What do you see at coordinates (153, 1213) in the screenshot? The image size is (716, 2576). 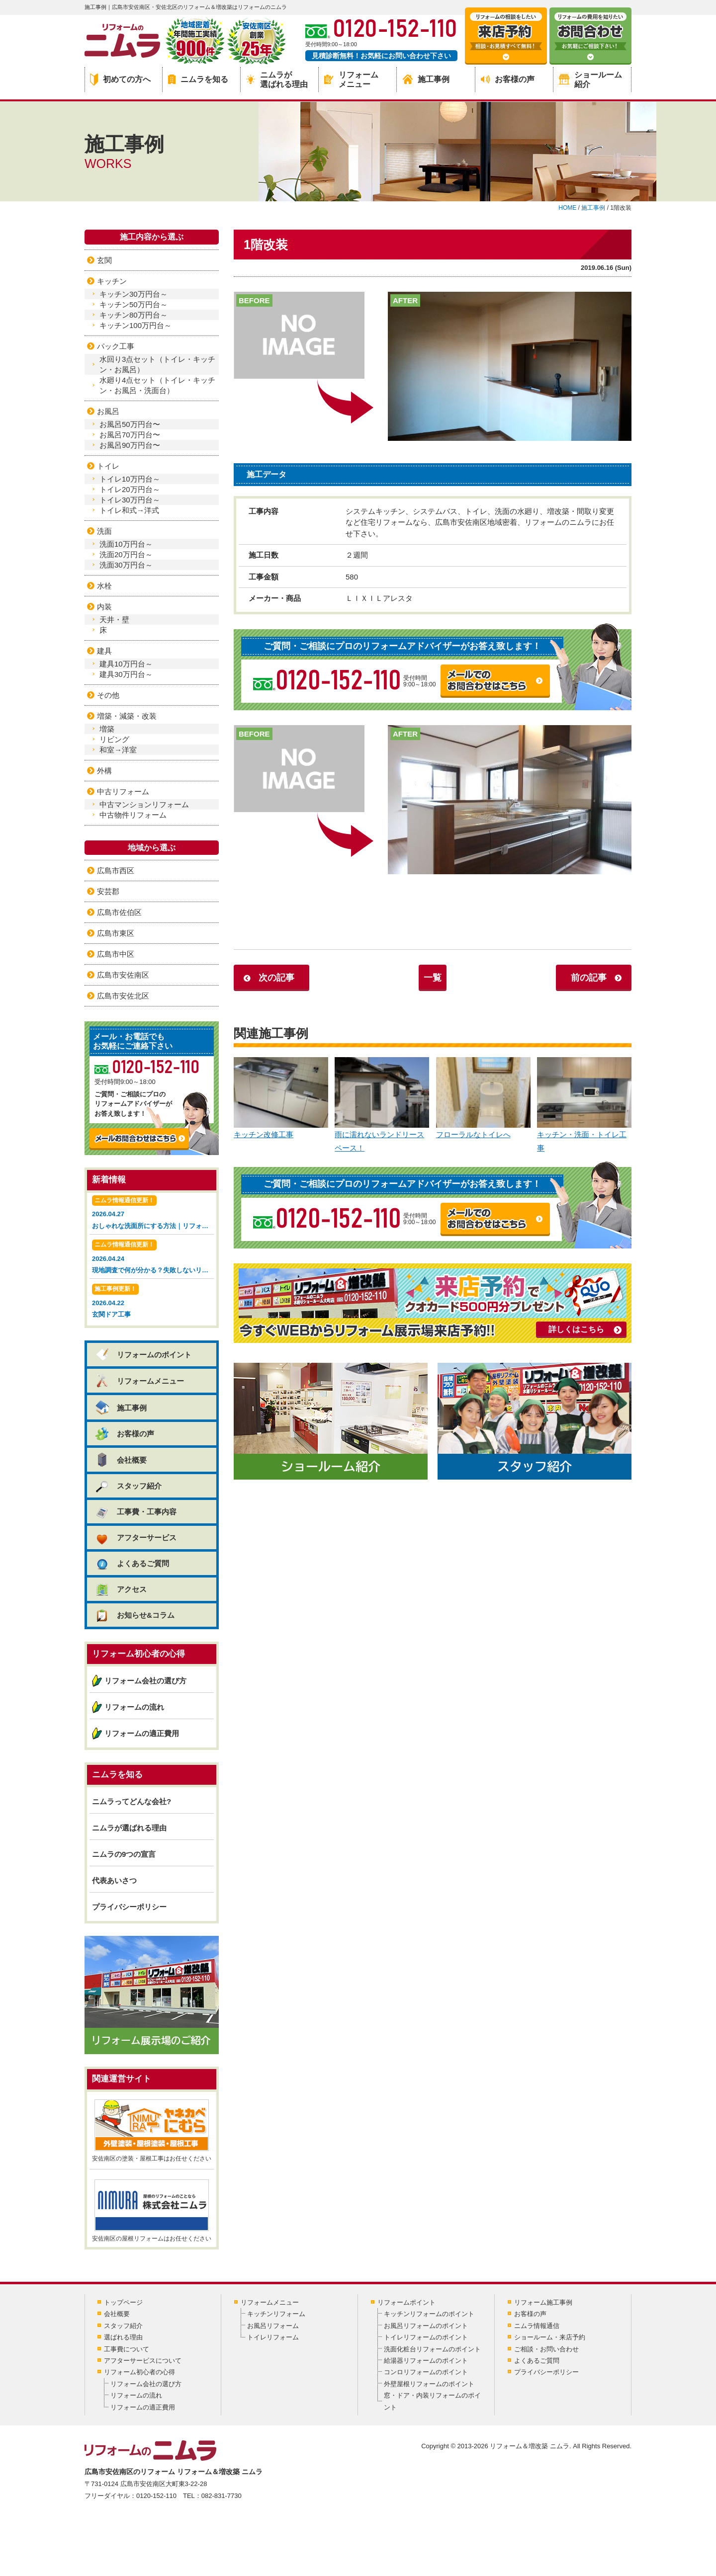 I see `2026.04.27` at bounding box center [153, 1213].